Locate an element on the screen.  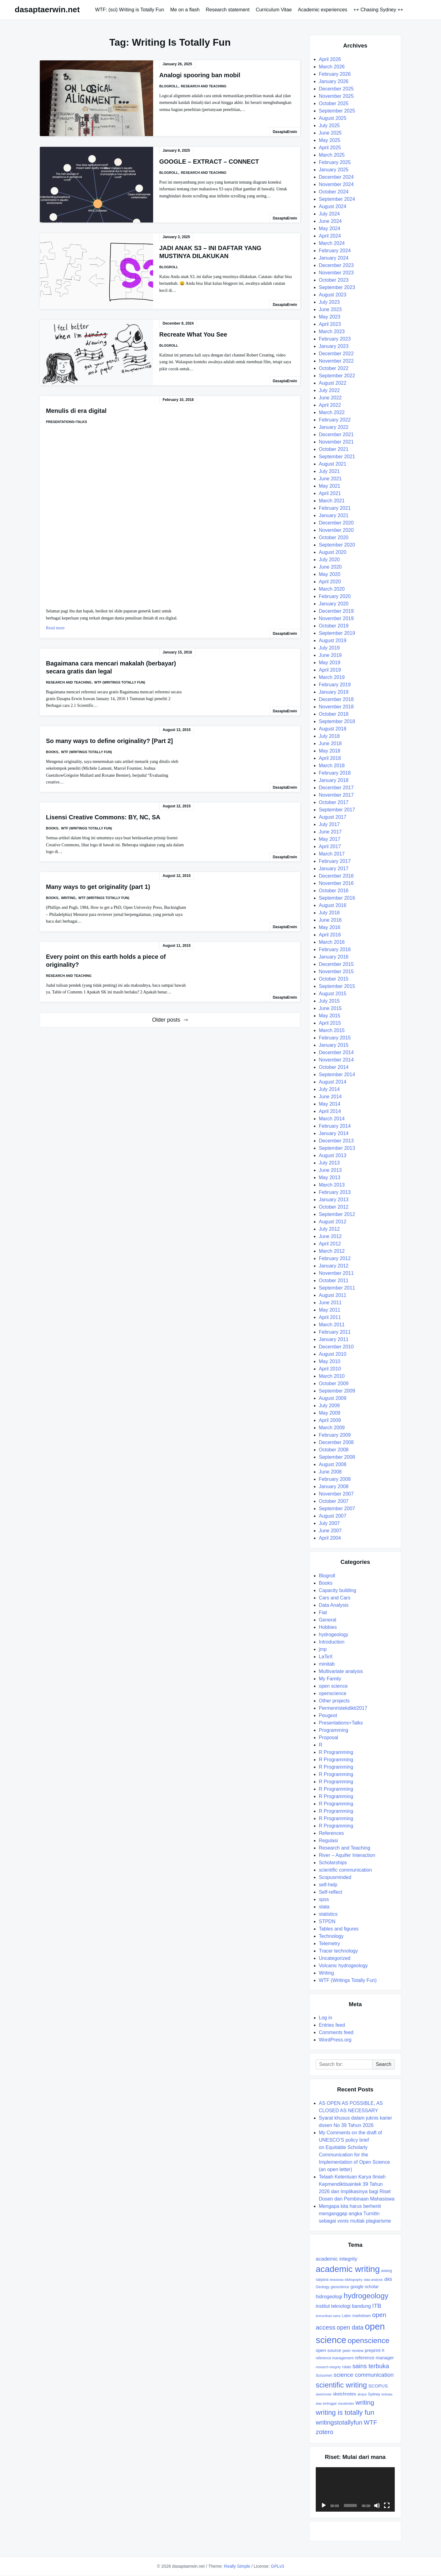
Research statement is located at coordinates (228, 9).